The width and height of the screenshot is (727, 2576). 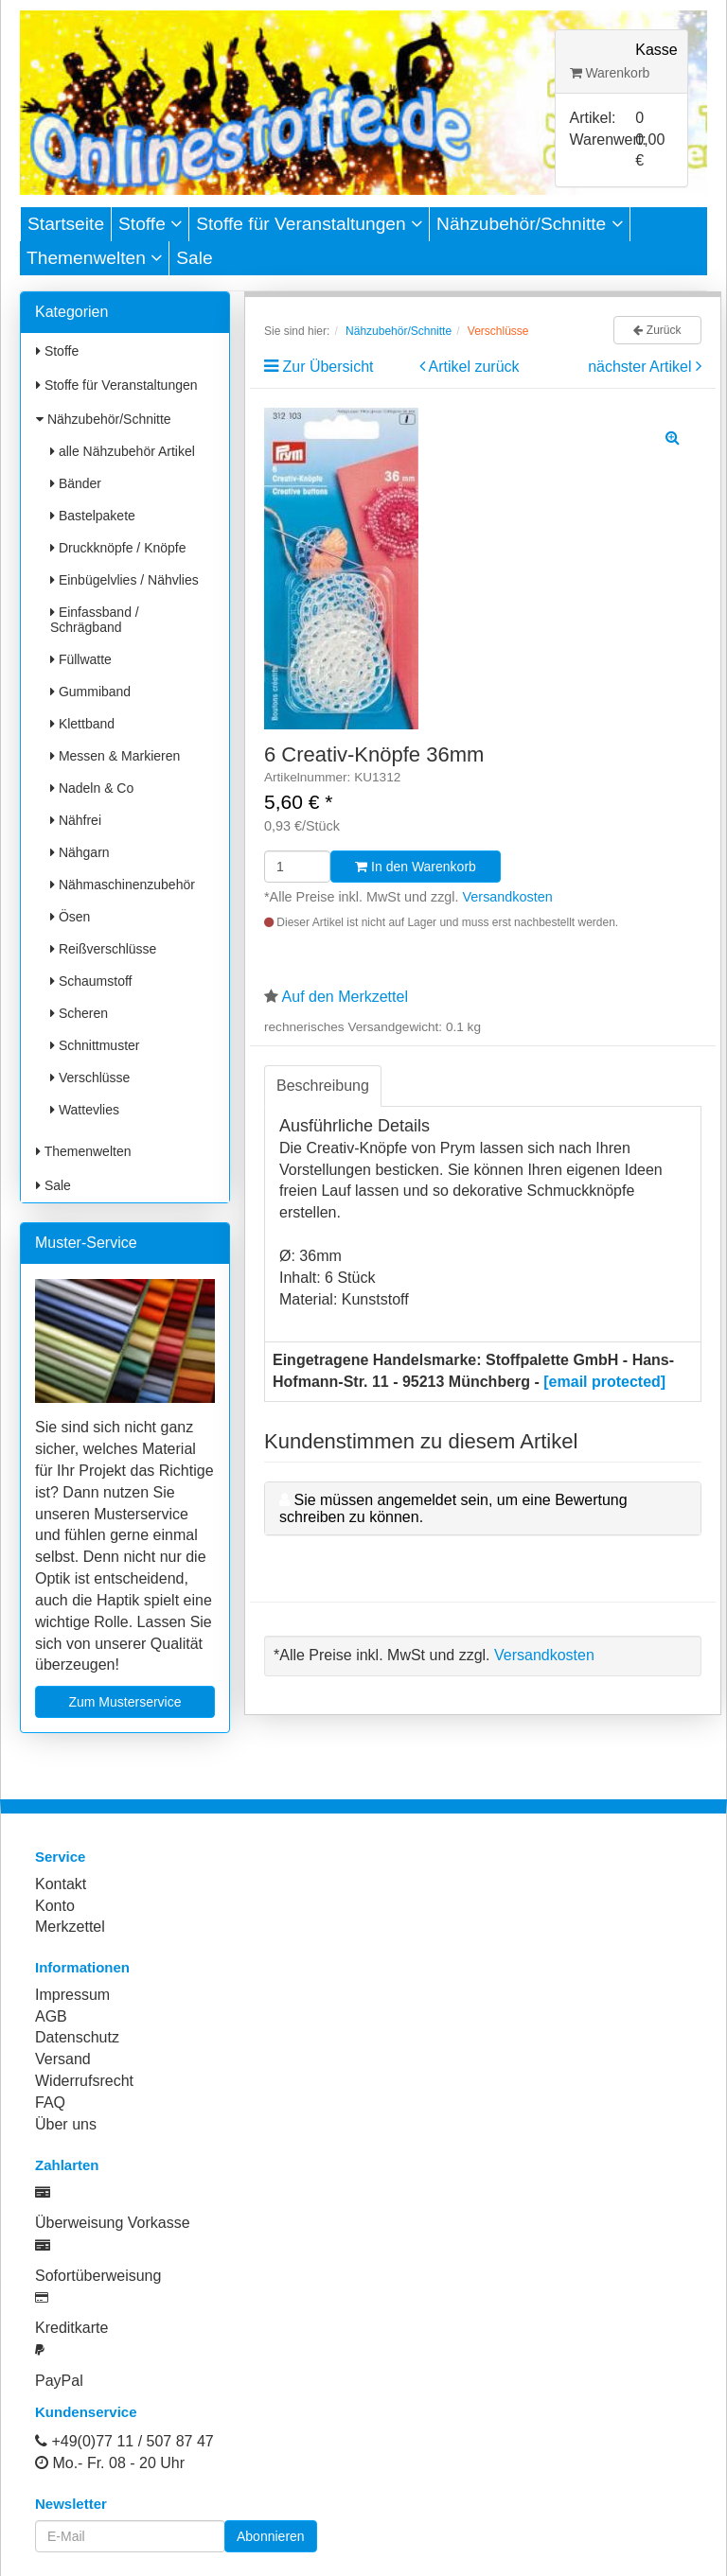 What do you see at coordinates (51, 2016) in the screenshot?
I see `AGB` at bounding box center [51, 2016].